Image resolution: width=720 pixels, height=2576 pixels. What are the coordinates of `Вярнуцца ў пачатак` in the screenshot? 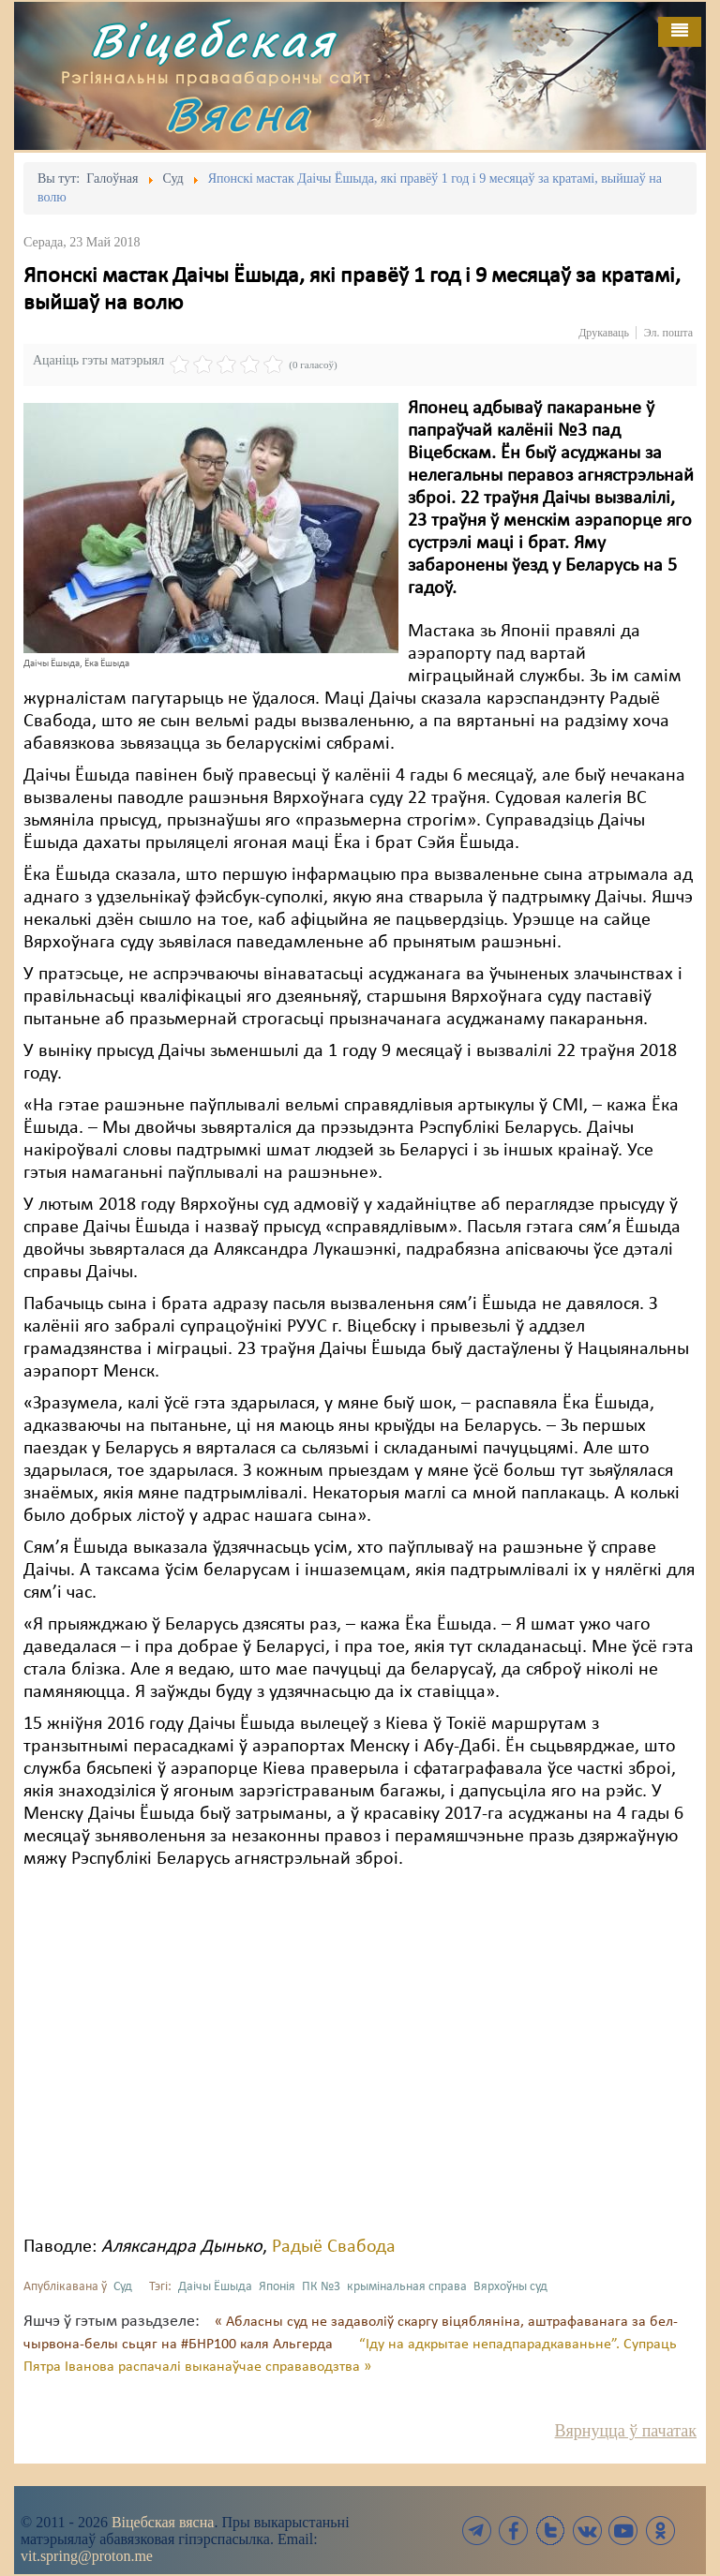 It's located at (626, 2430).